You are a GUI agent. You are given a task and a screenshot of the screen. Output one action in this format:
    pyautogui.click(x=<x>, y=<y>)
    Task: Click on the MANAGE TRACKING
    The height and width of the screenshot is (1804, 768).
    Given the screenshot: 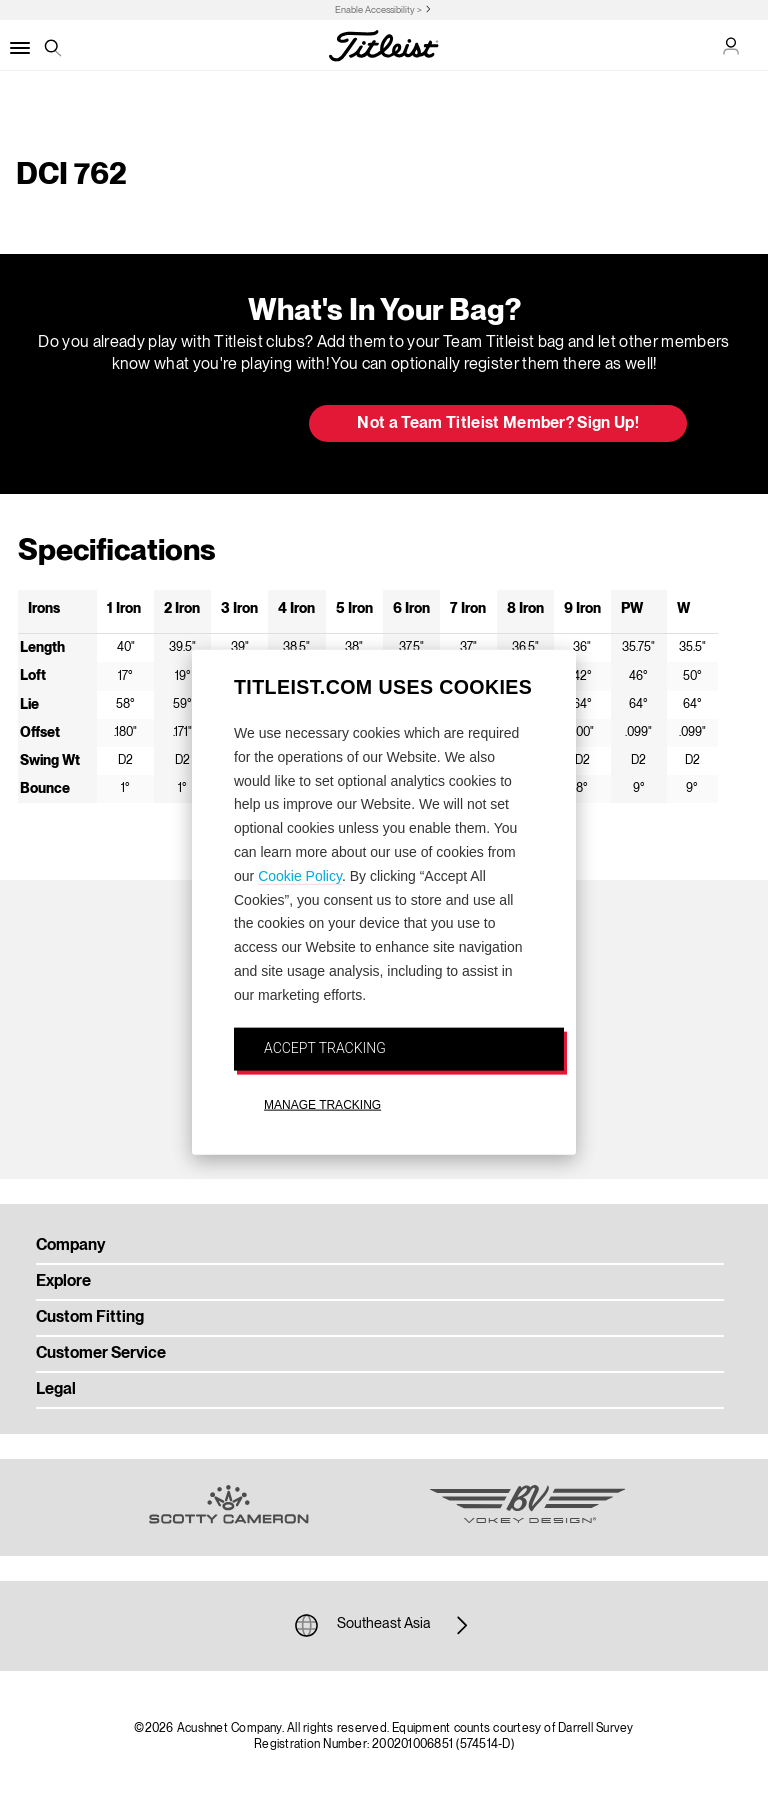 What is the action you would take?
    pyautogui.click(x=322, y=1105)
    